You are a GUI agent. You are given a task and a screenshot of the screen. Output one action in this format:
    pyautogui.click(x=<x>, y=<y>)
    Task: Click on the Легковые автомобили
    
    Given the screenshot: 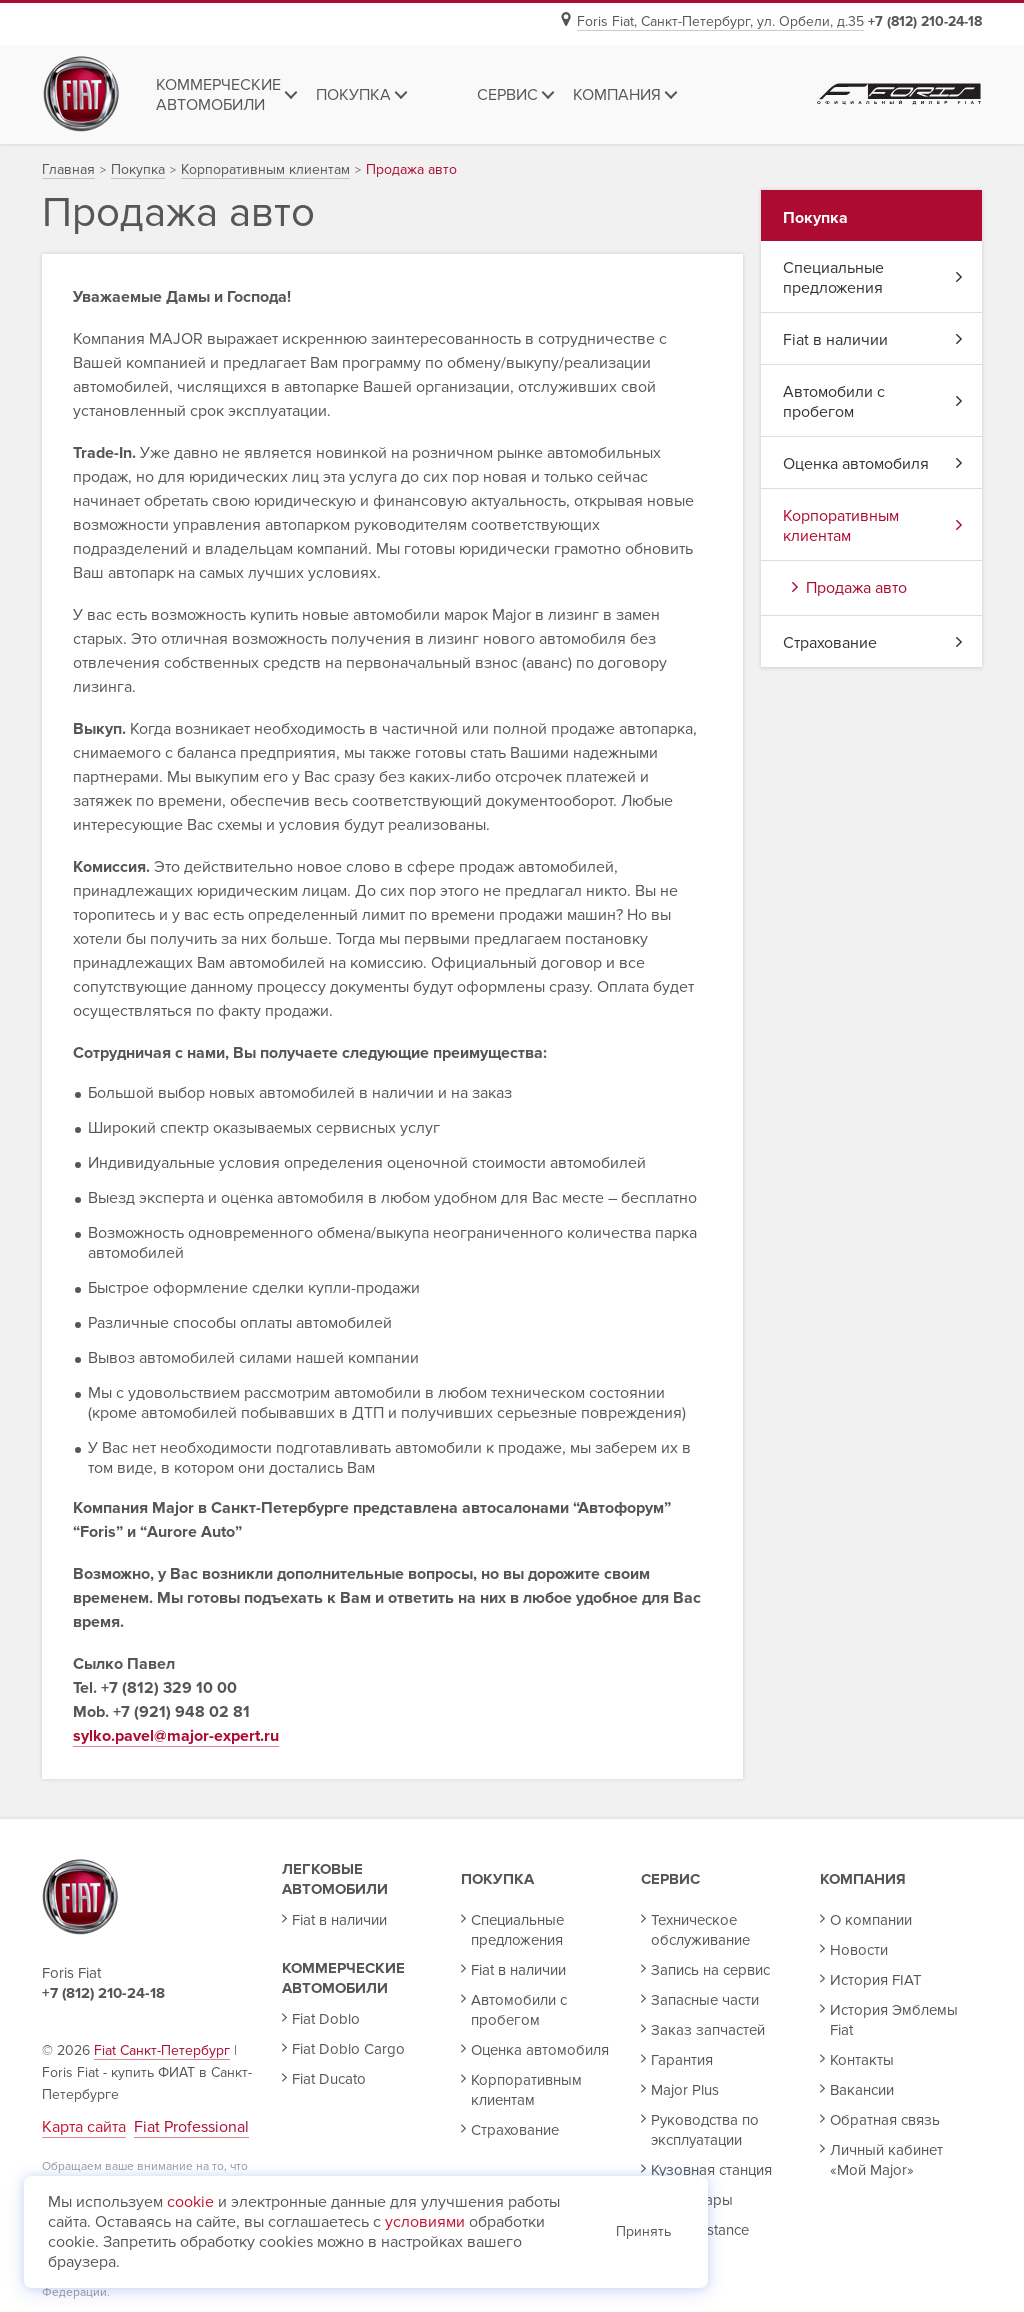 What is the action you would take?
    pyautogui.click(x=335, y=1879)
    